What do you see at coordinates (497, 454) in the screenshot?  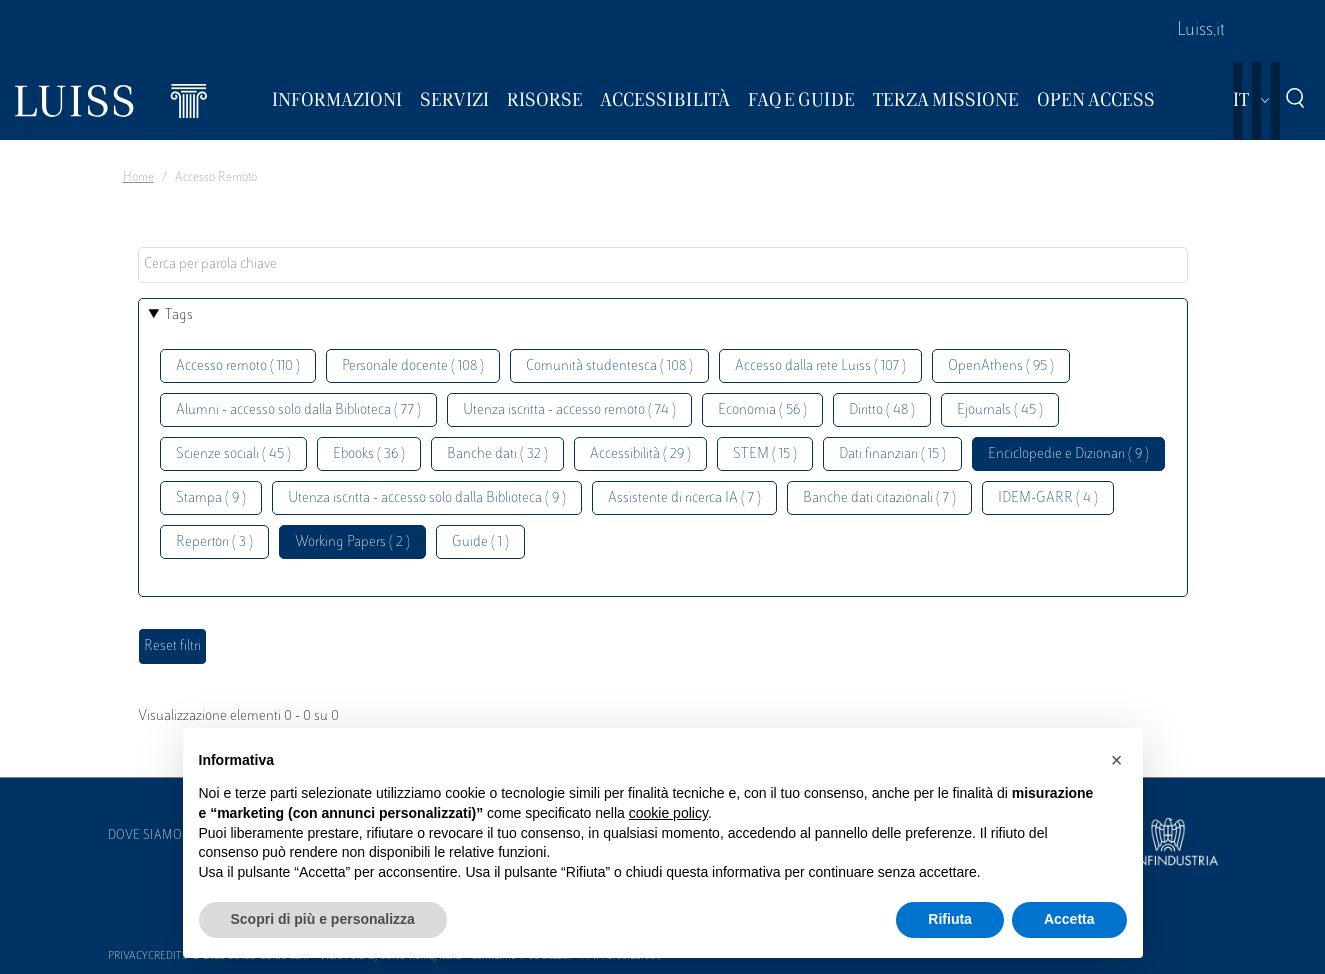 I see `Banche dati ( 32 )` at bounding box center [497, 454].